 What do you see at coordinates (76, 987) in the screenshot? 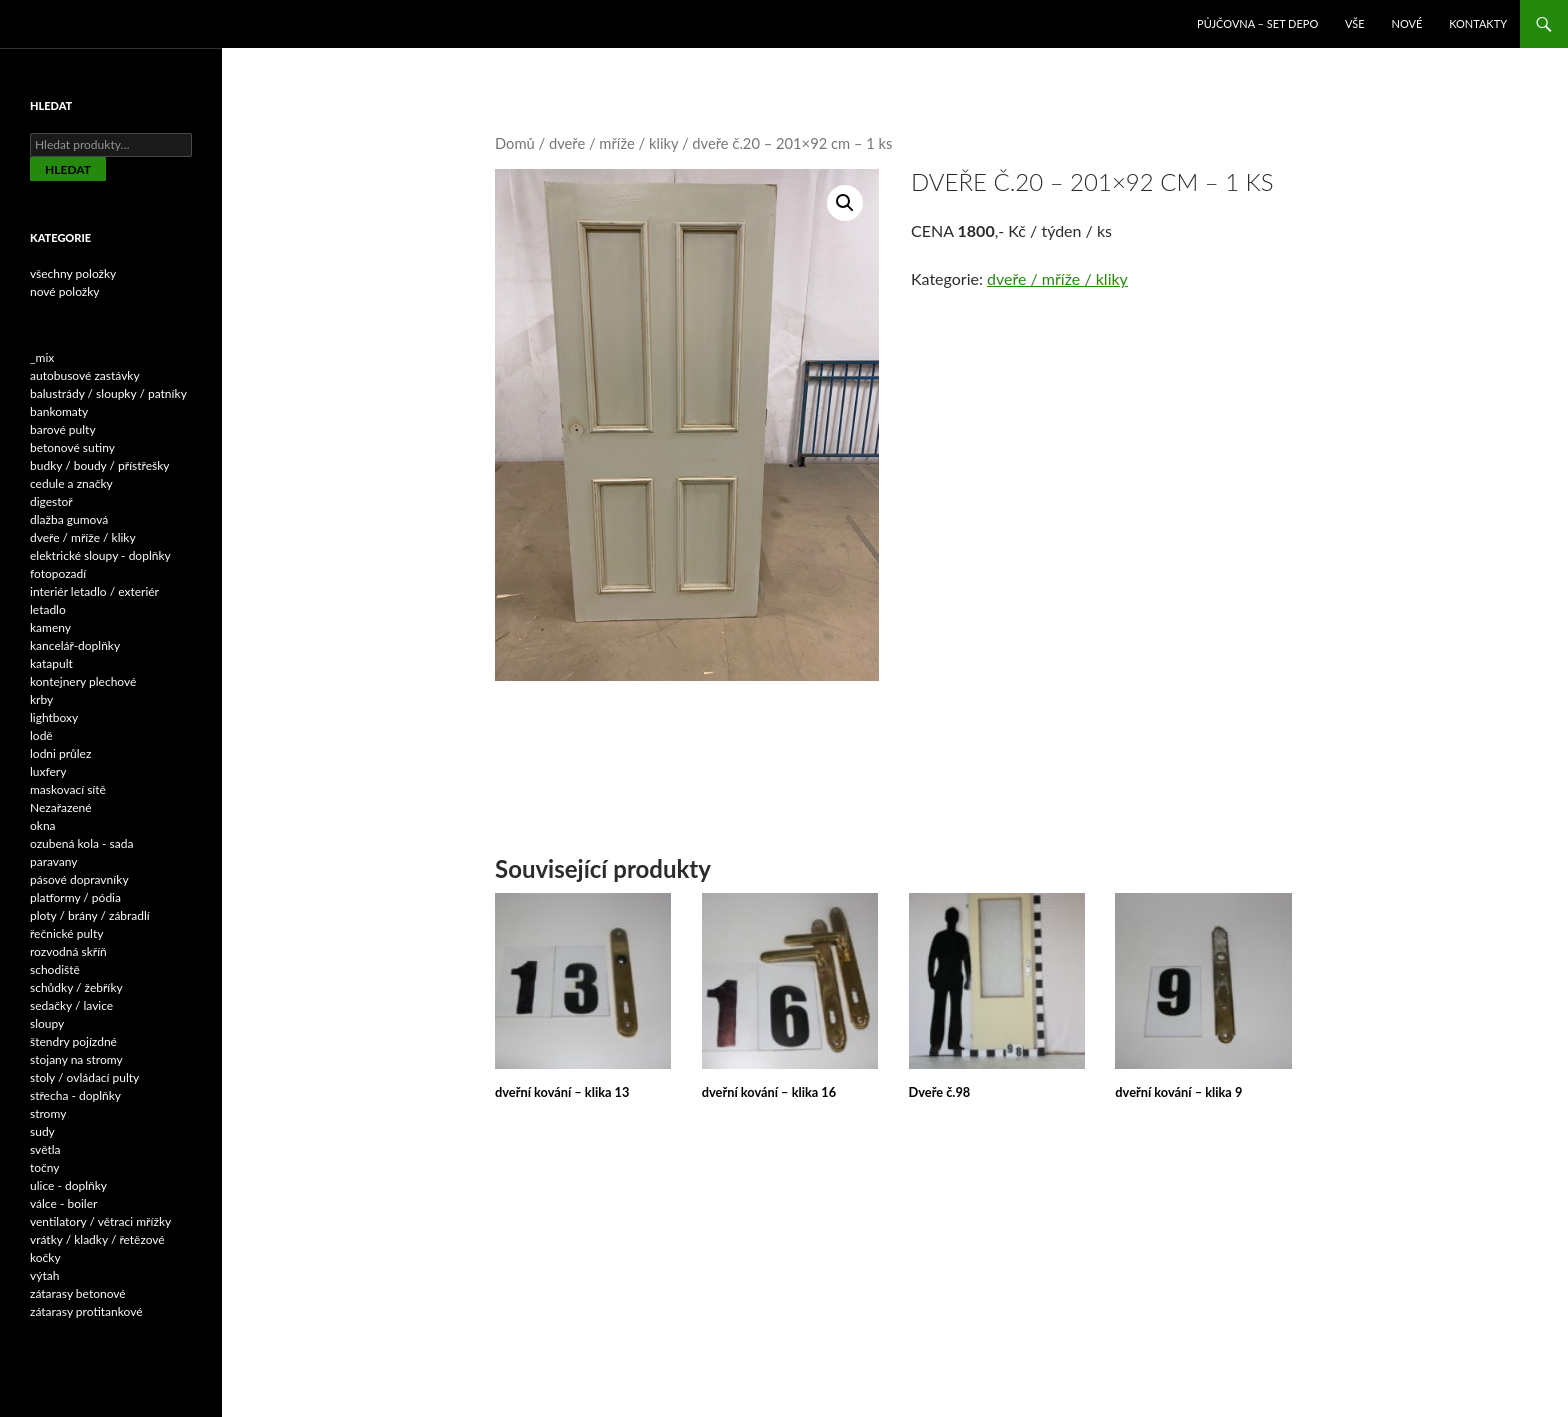
I see `schůdky / žebříky` at bounding box center [76, 987].